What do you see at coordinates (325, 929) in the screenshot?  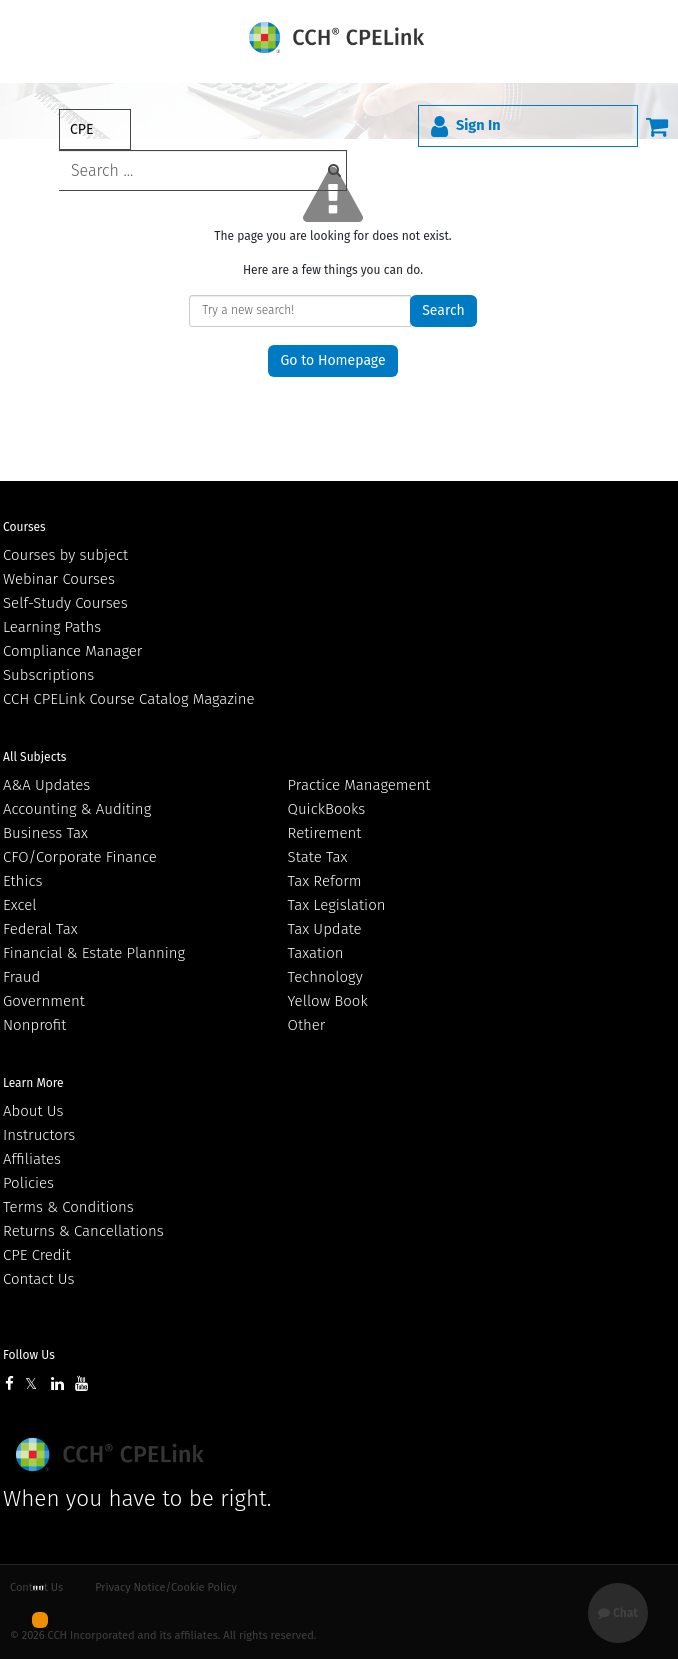 I see `Tax Update` at bounding box center [325, 929].